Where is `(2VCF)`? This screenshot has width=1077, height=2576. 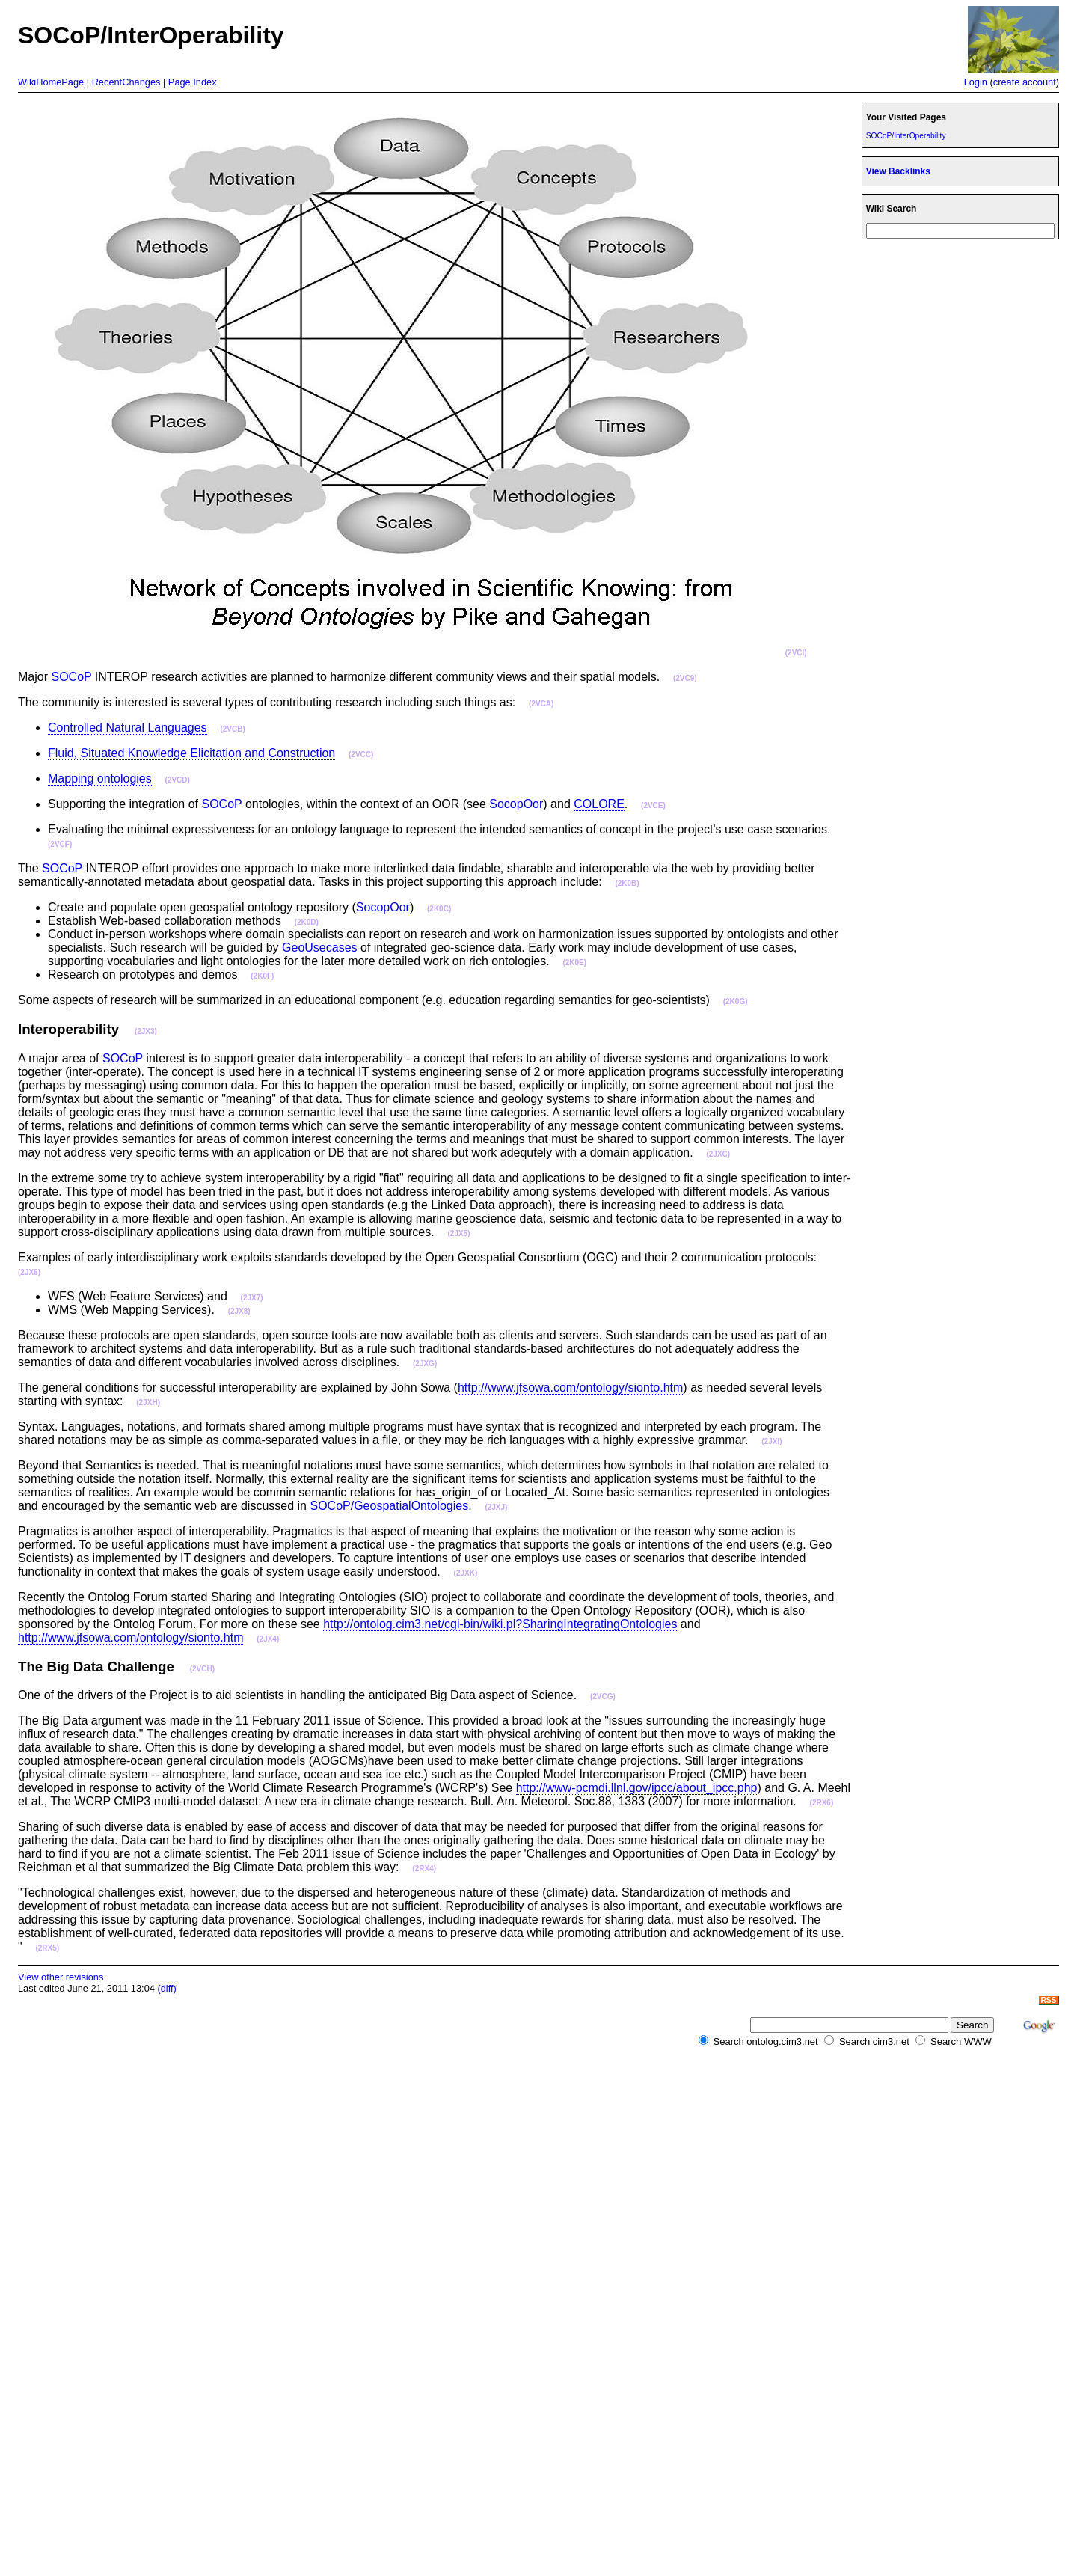 (2VCF) is located at coordinates (60, 844).